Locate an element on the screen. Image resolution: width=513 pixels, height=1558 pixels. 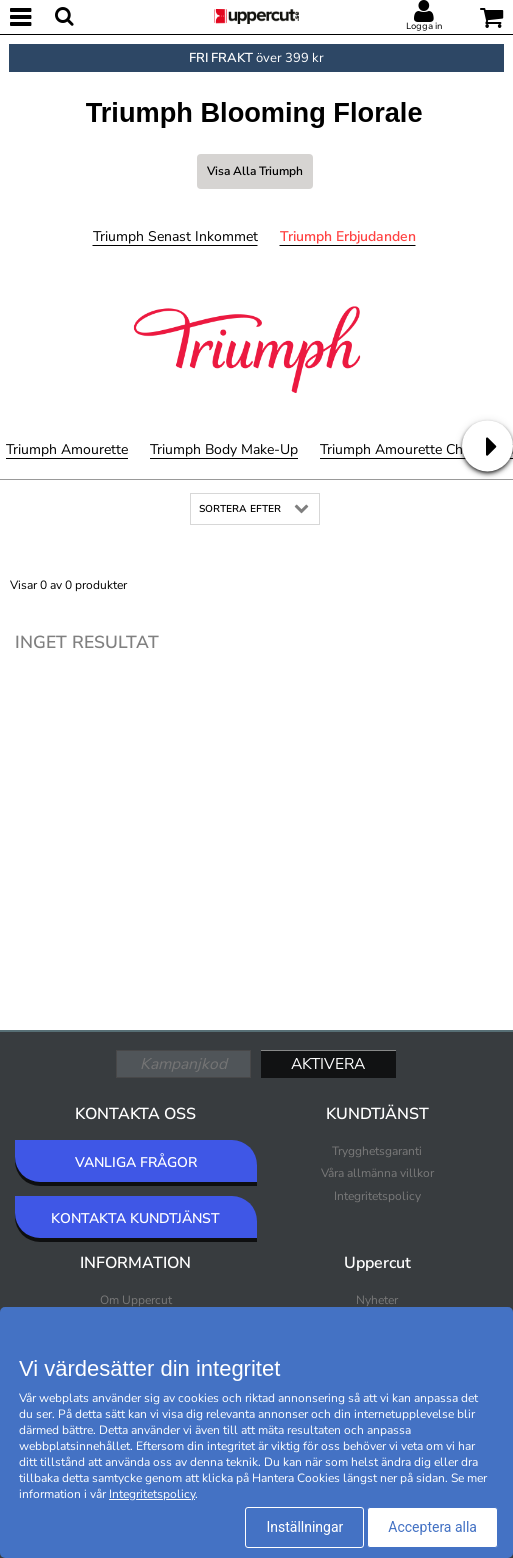
Logga in is located at coordinates (424, 26).